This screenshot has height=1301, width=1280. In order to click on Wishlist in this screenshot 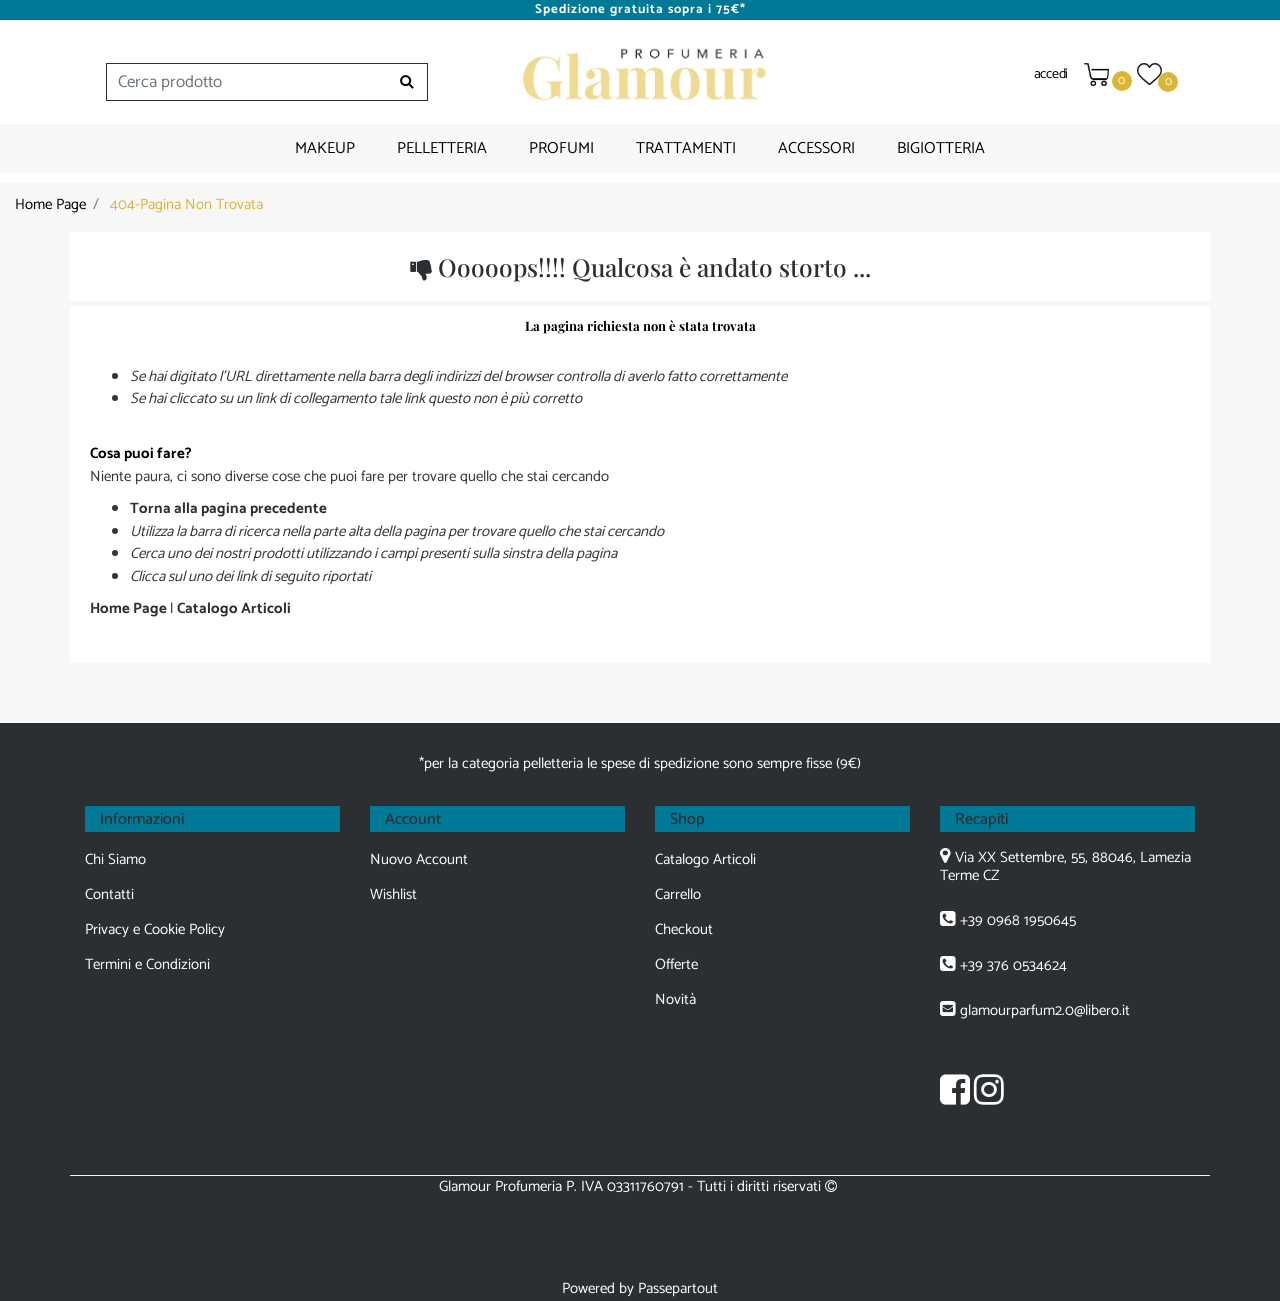, I will do `click(393, 894)`.